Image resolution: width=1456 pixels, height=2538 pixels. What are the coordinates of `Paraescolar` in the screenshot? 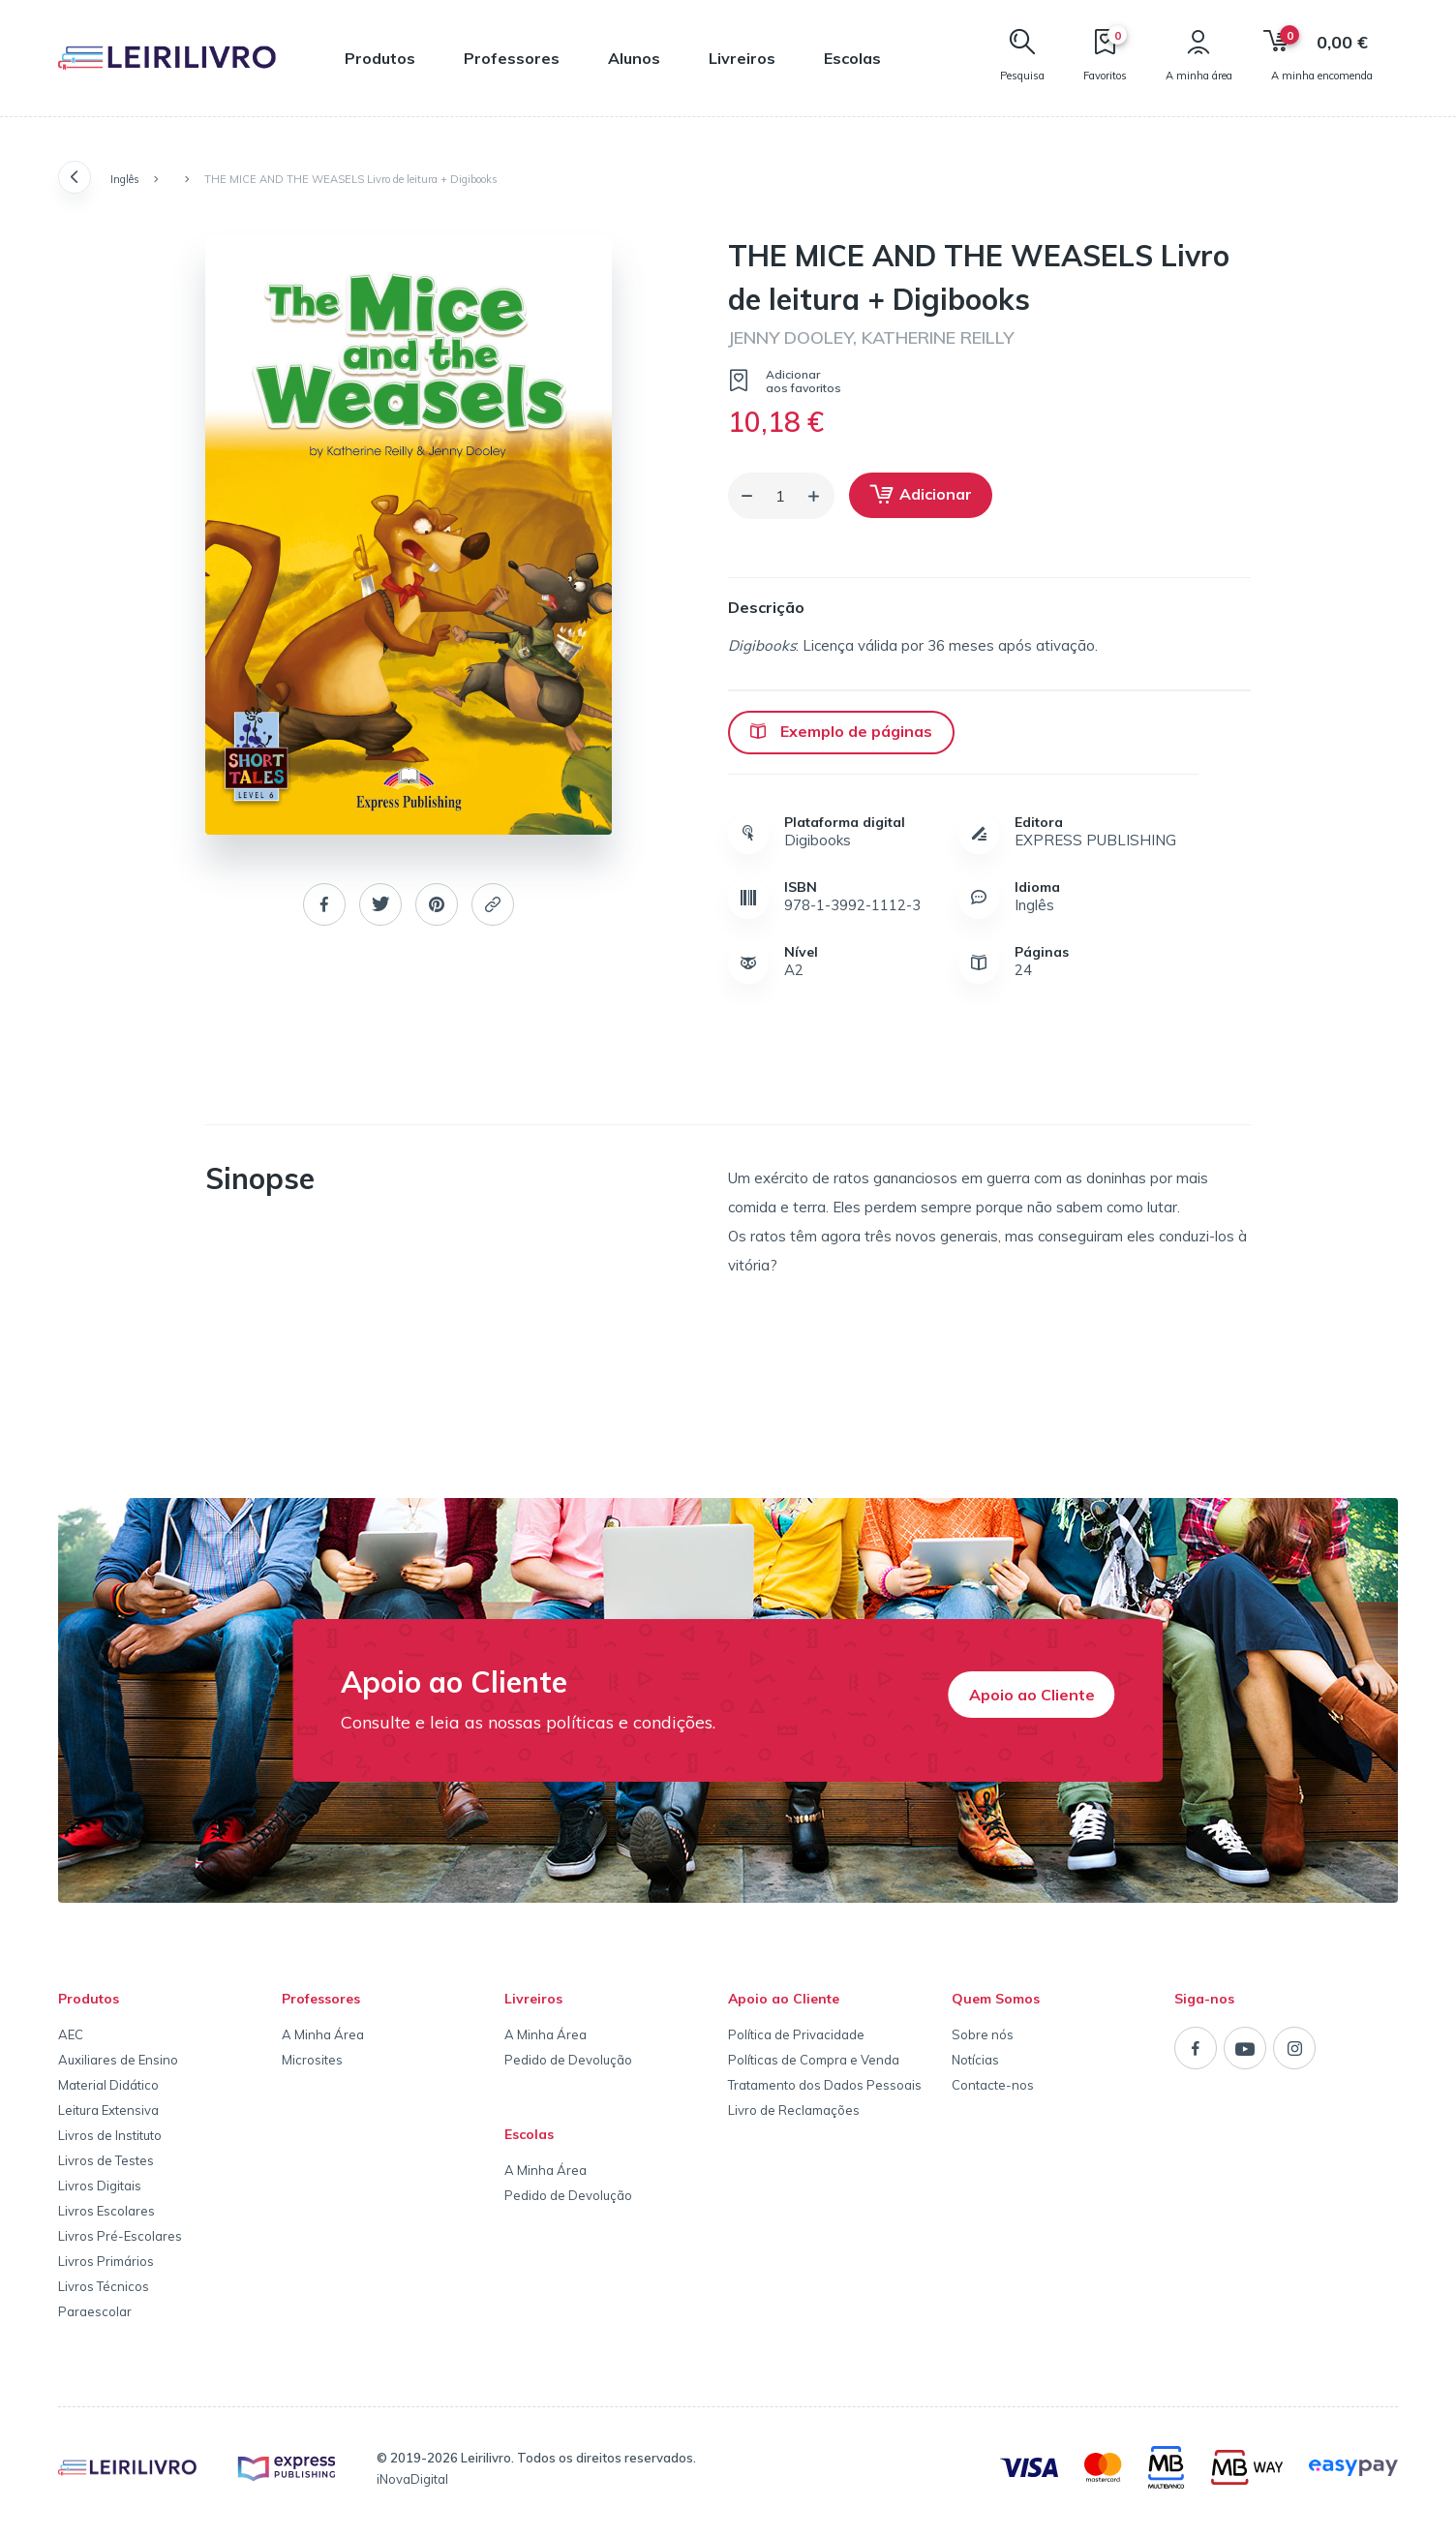 It's located at (95, 2311).